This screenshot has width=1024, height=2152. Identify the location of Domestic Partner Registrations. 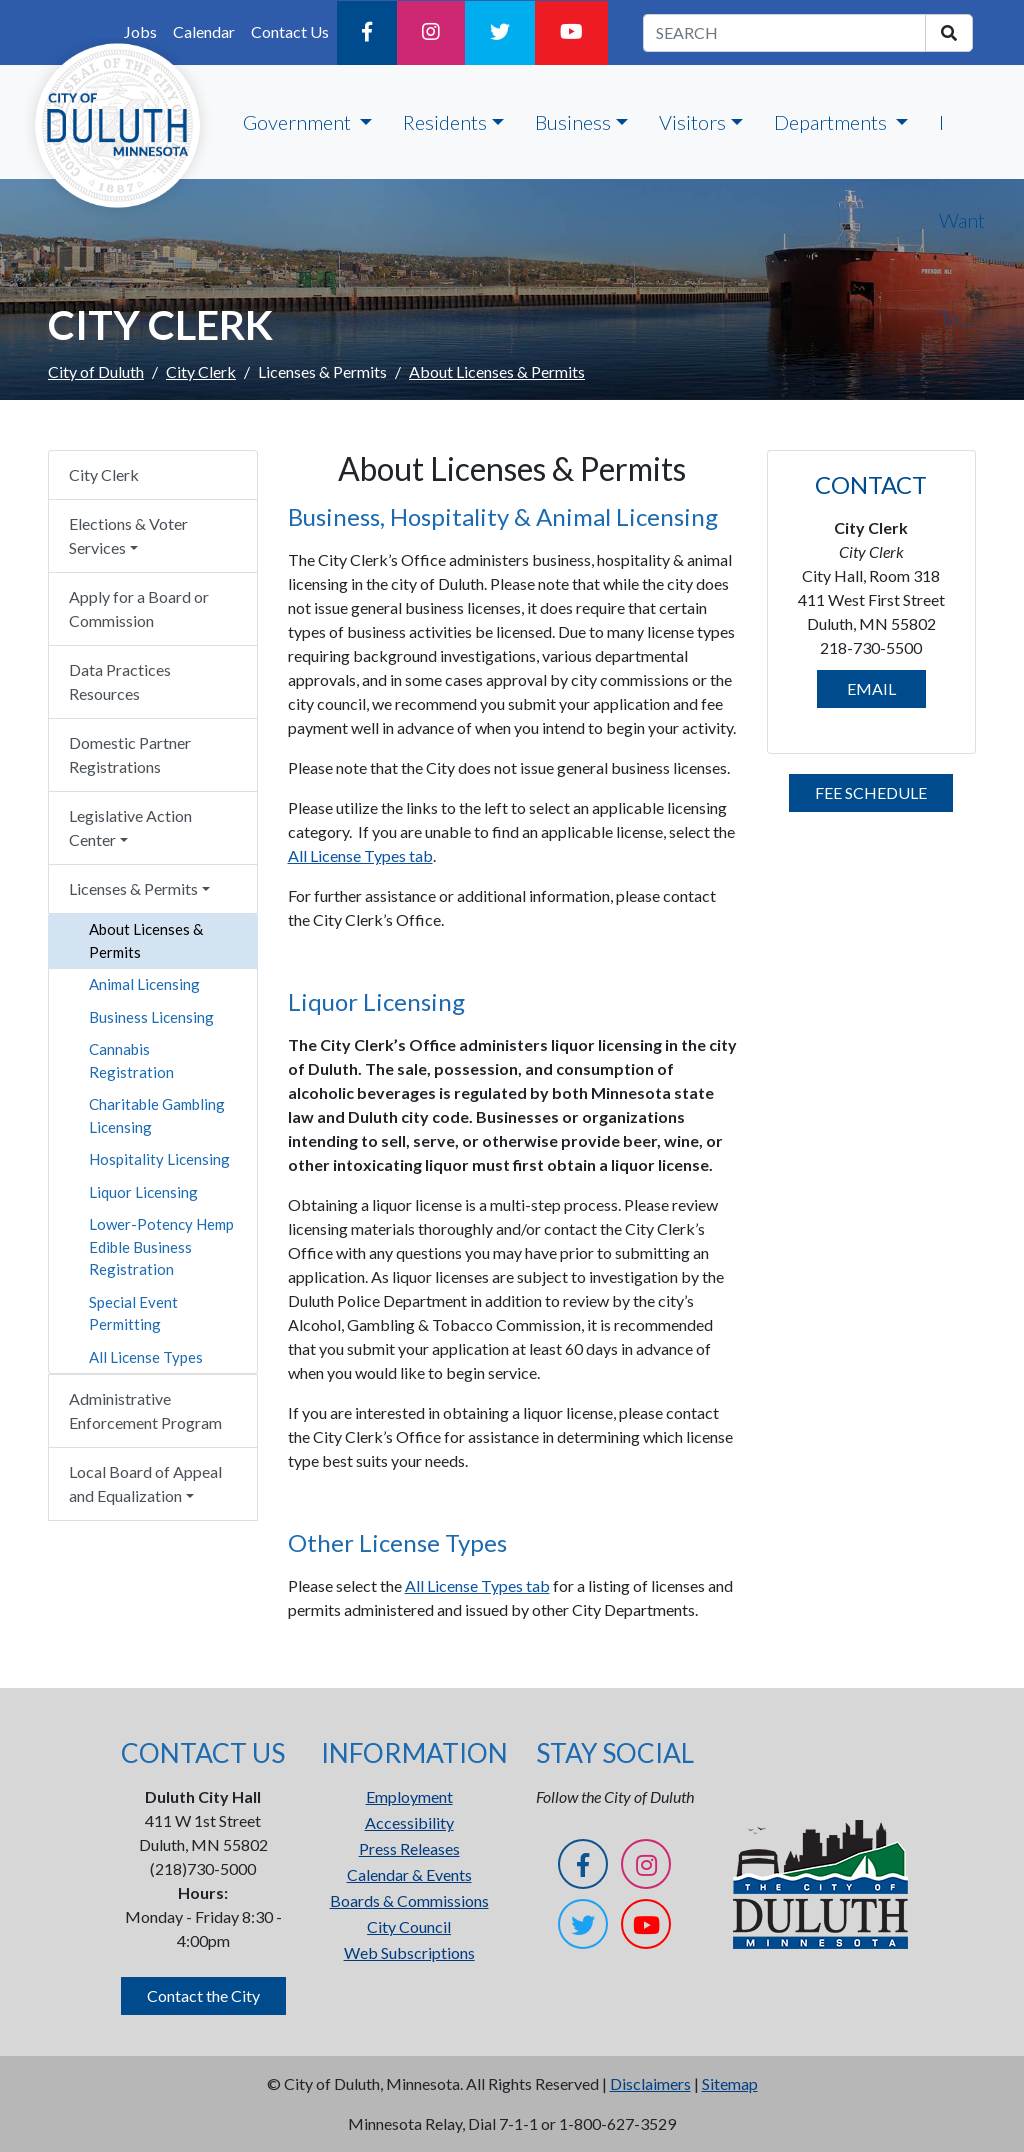
(130, 754).